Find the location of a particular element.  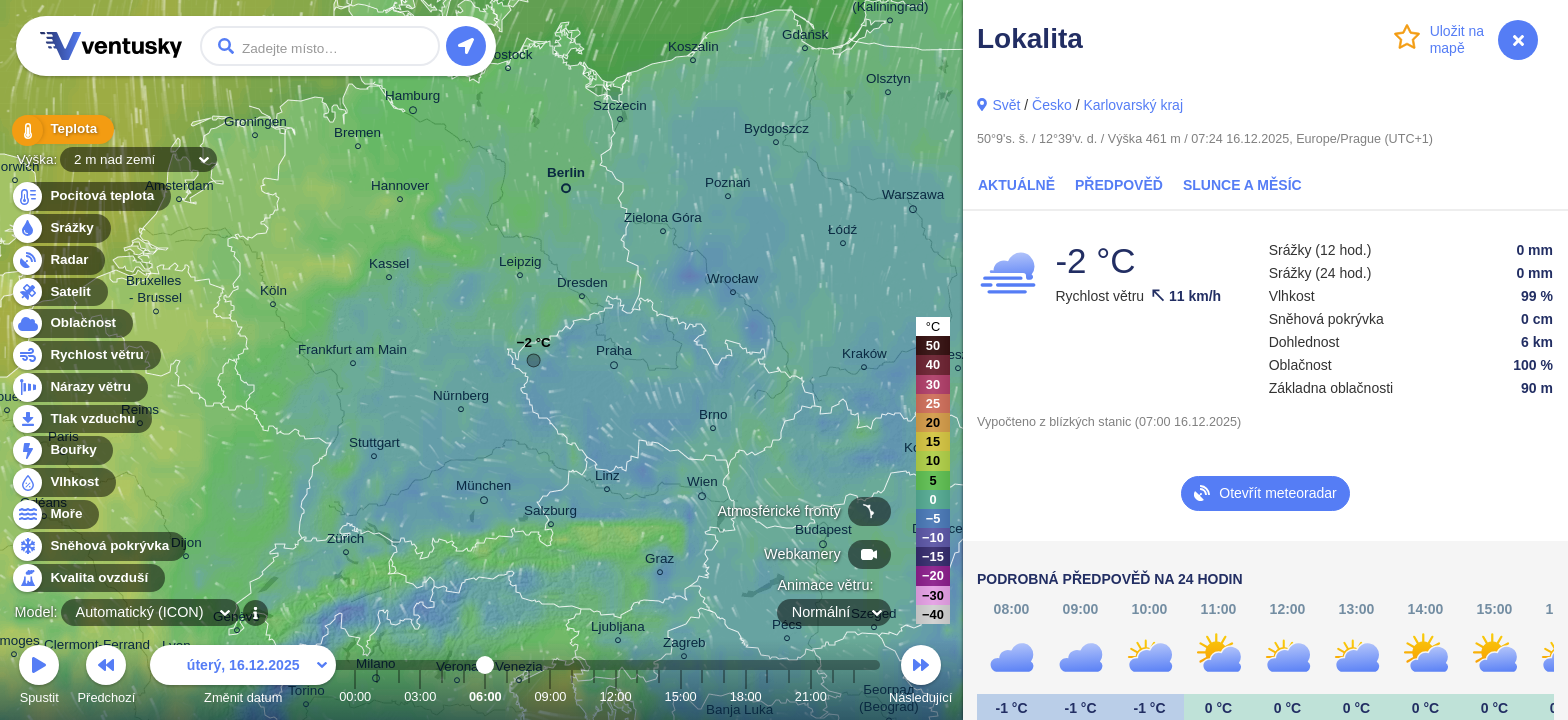

Salzburg is located at coordinates (550, 513).